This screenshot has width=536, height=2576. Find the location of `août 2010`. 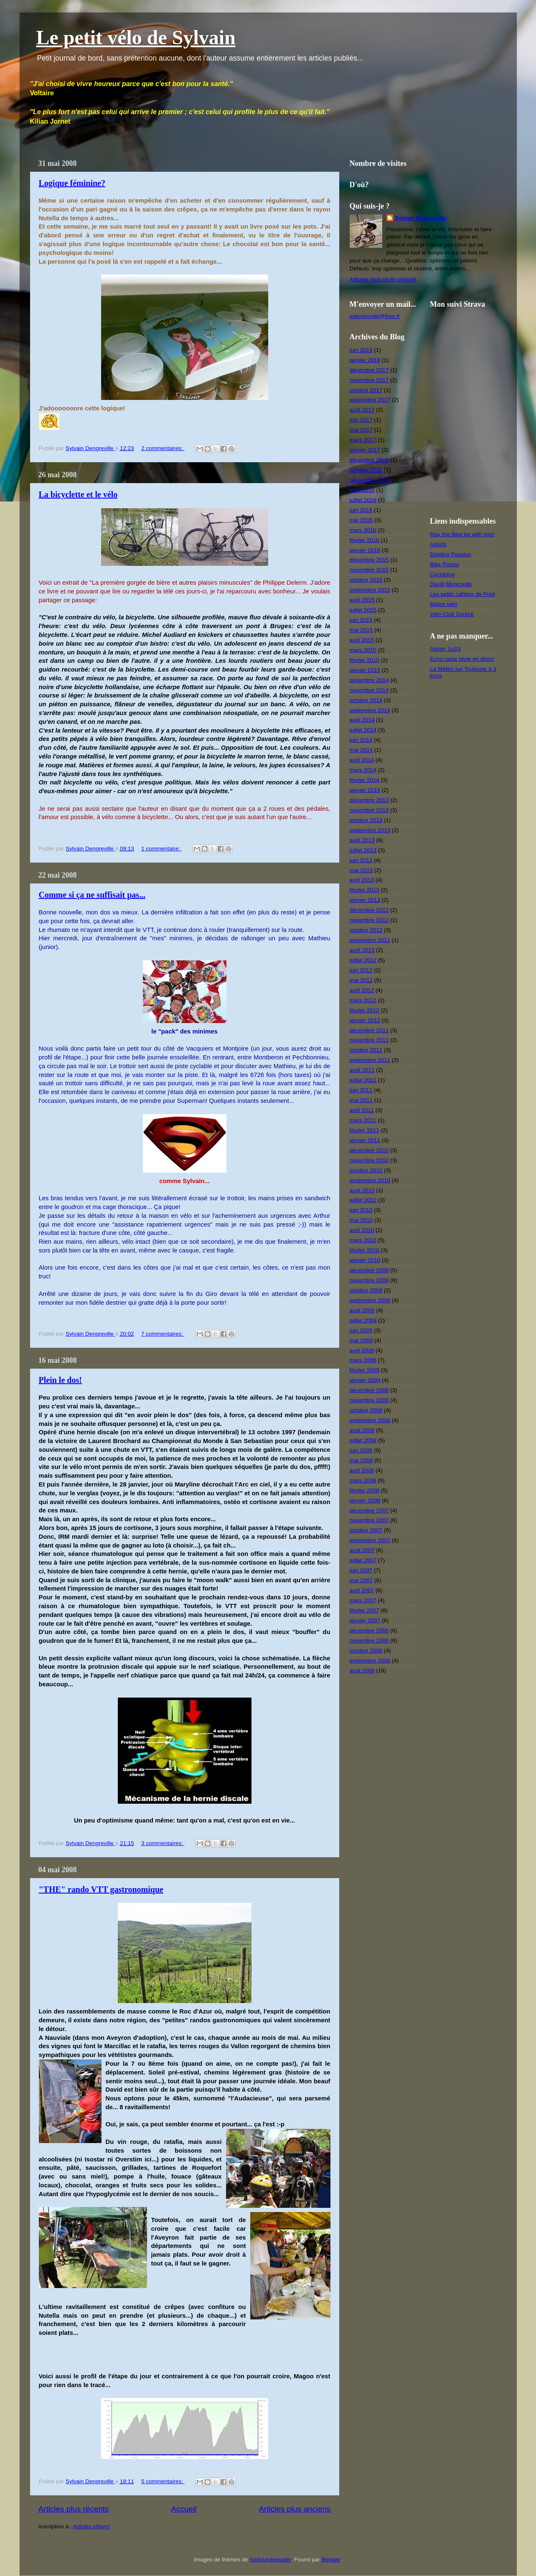

août 2010 is located at coordinates (362, 1190).